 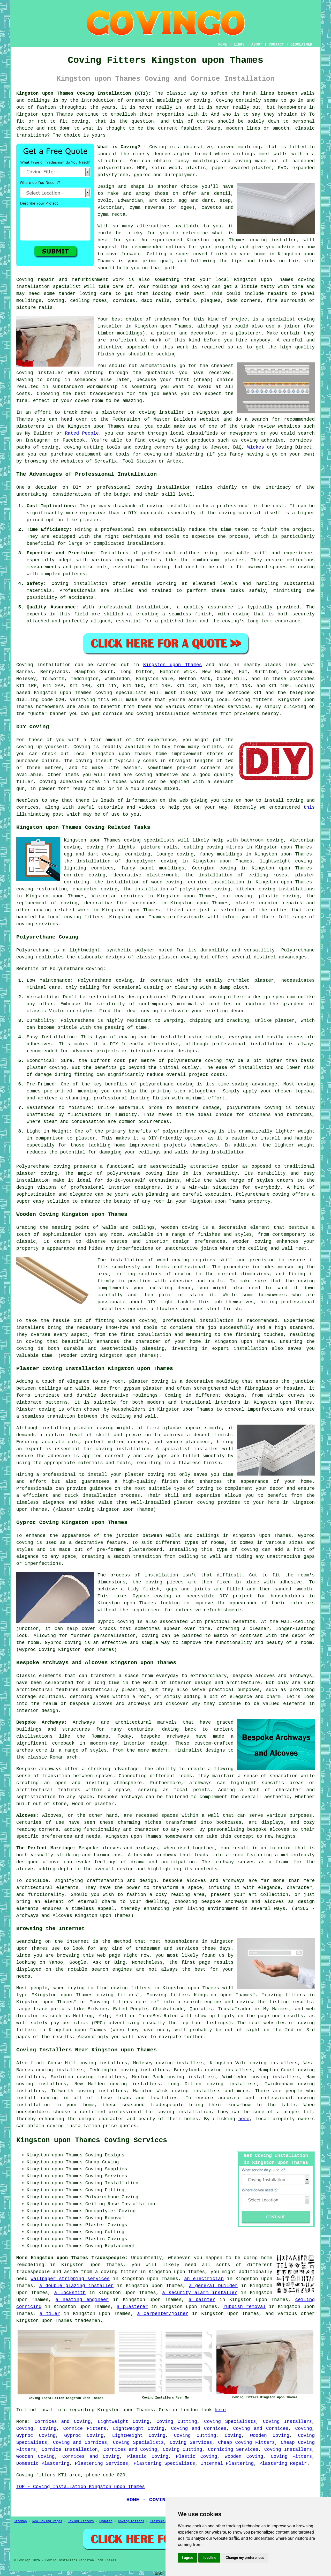 I want to click on lightweight coving, so click(x=286, y=861).